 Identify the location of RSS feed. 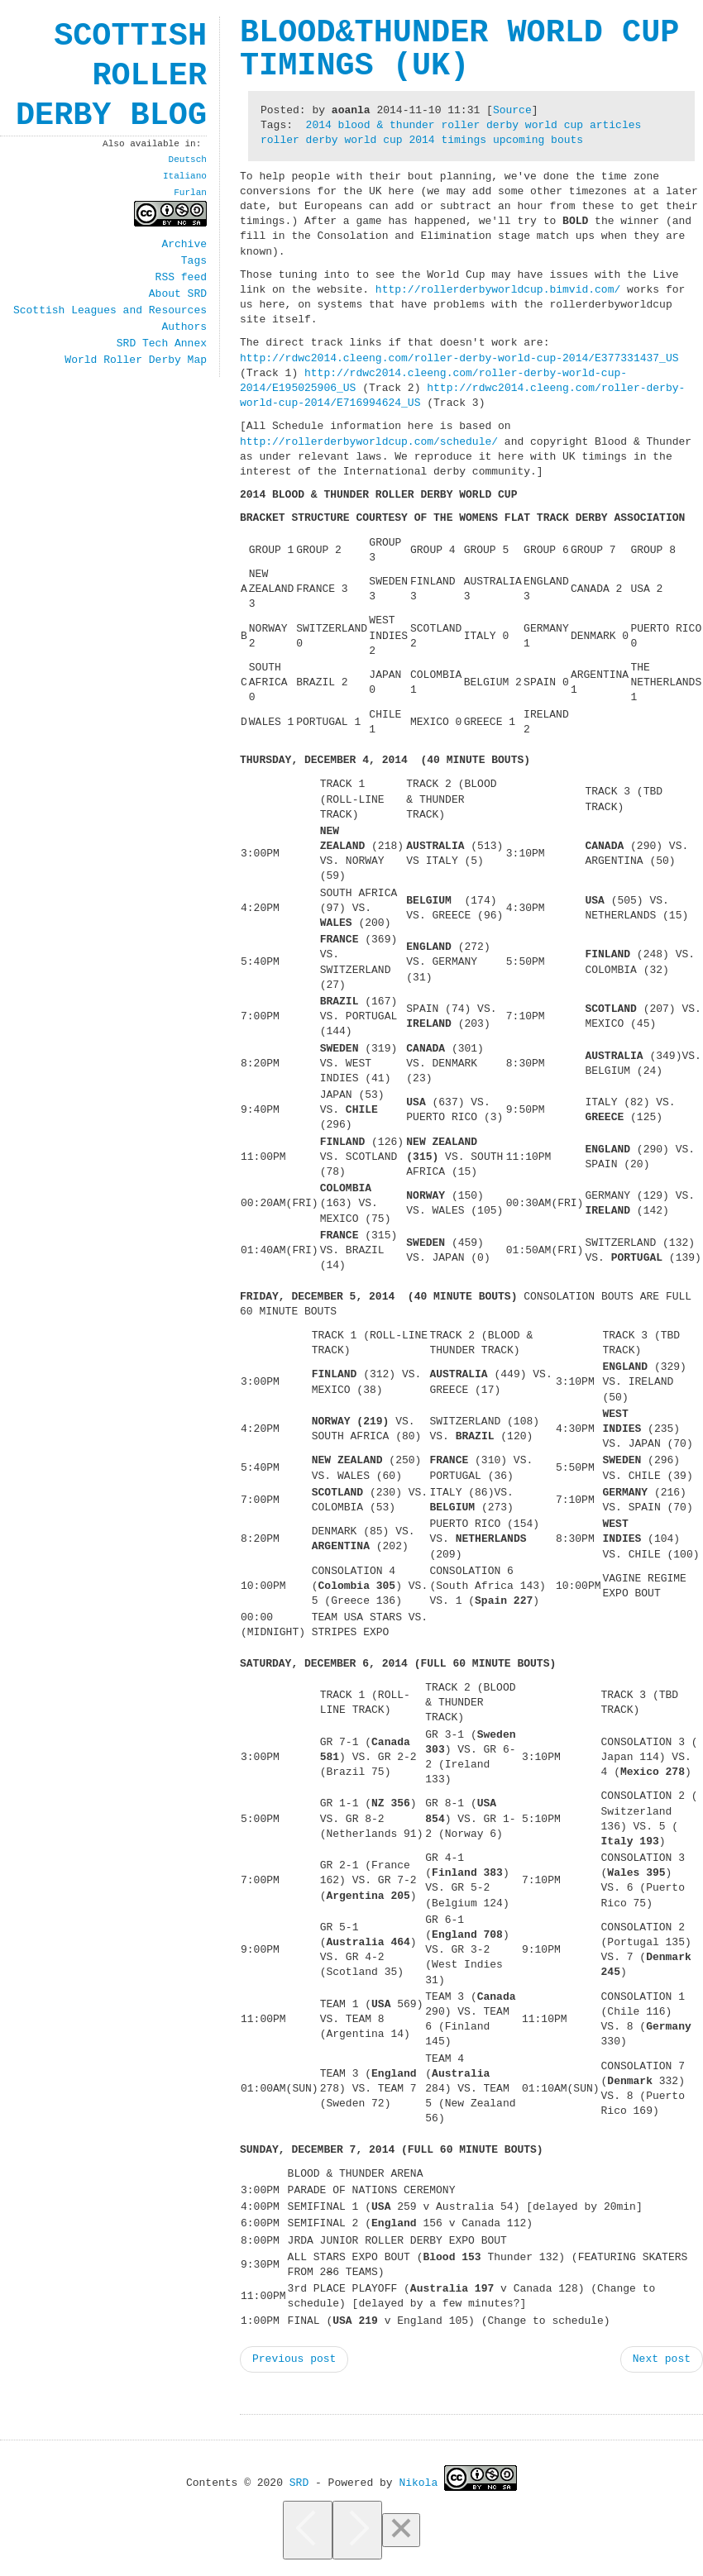
(181, 277).